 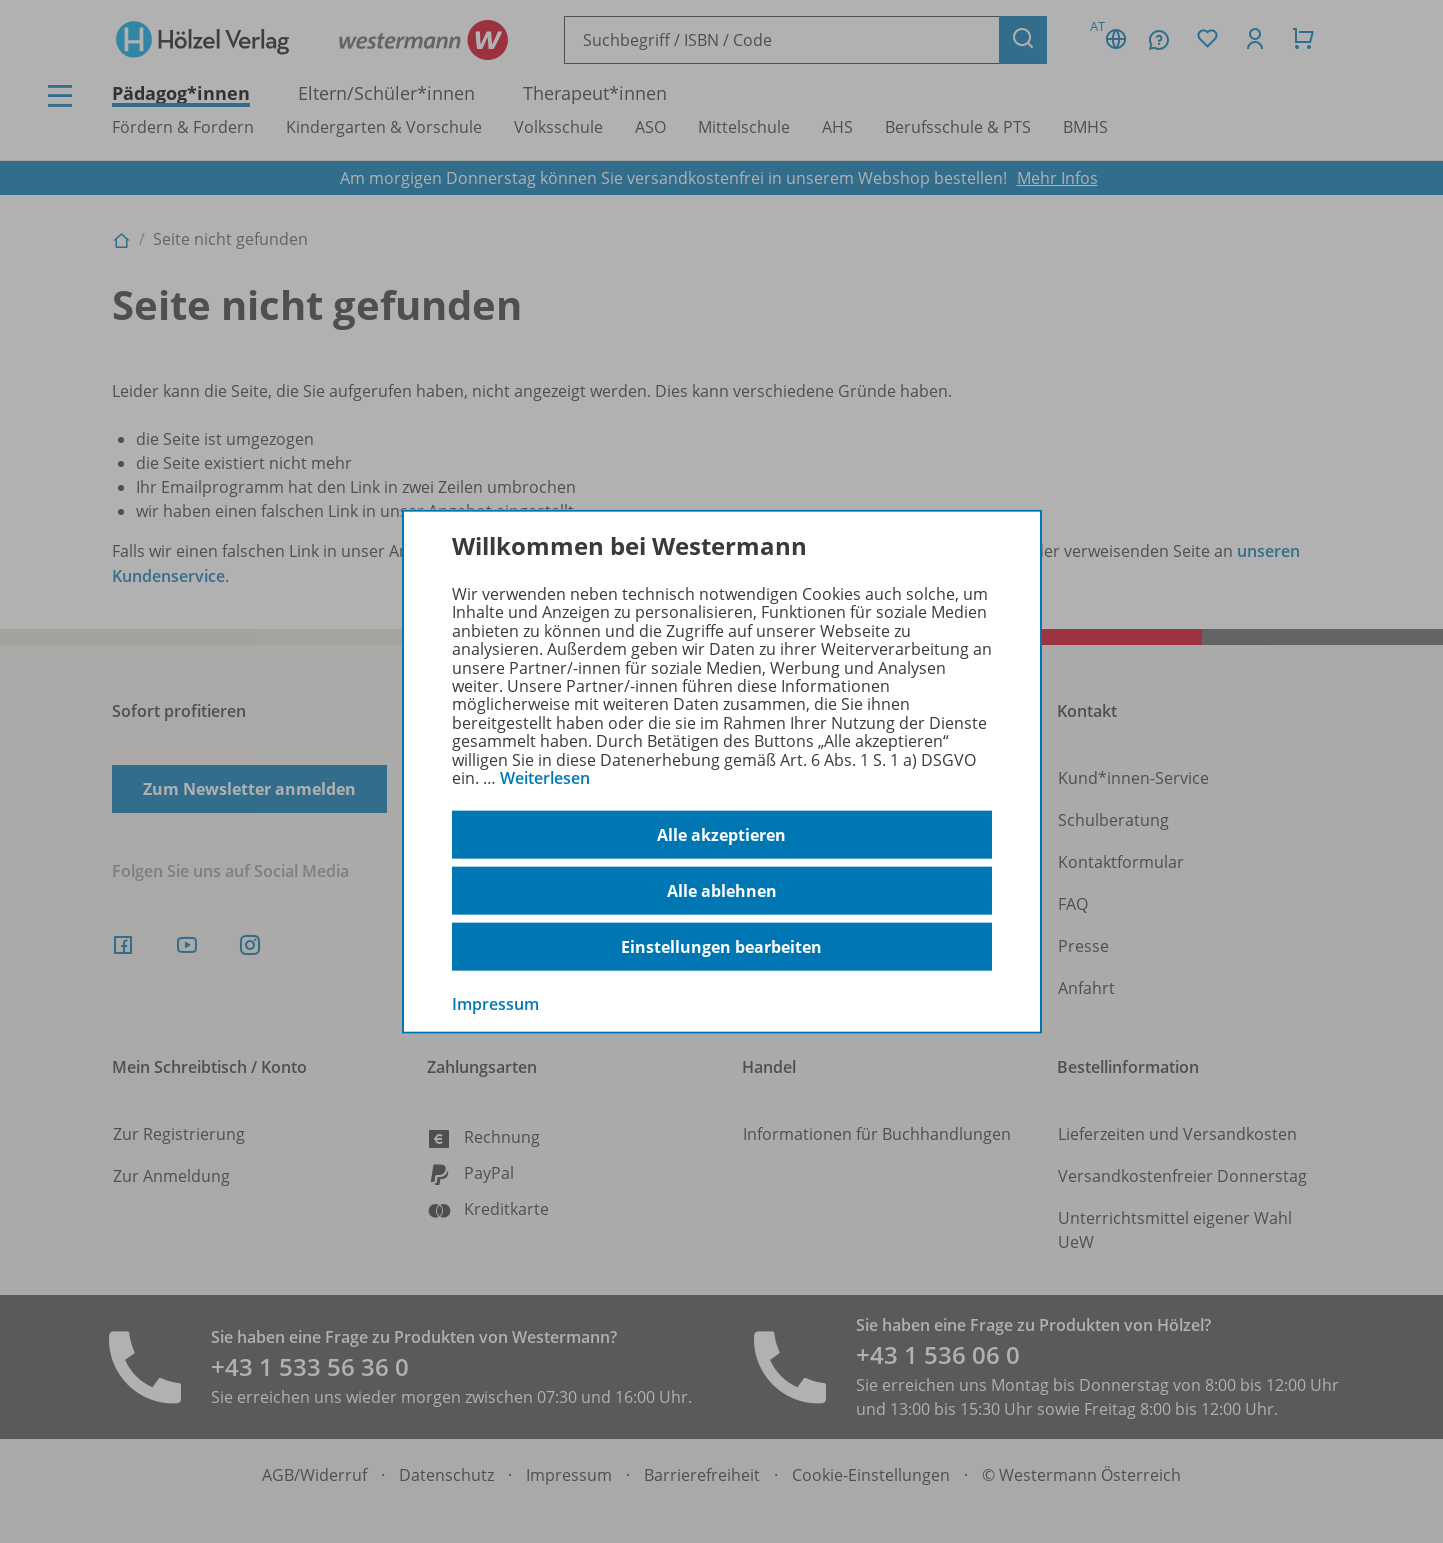 What do you see at coordinates (721, 835) in the screenshot?
I see `Alle akzeptieren` at bounding box center [721, 835].